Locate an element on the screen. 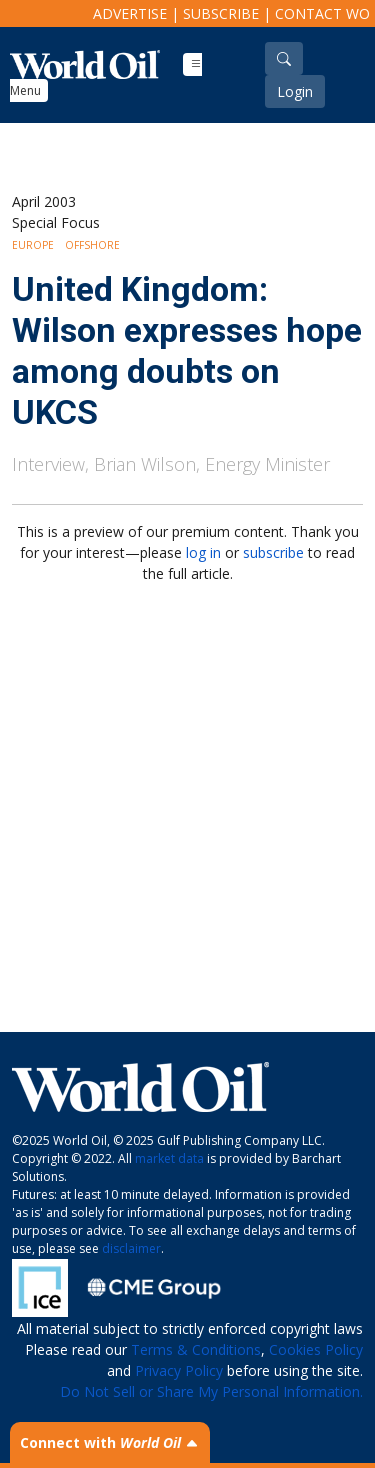 Image resolution: width=375 pixels, height=1468 pixels. market data is located at coordinates (169, 1158).